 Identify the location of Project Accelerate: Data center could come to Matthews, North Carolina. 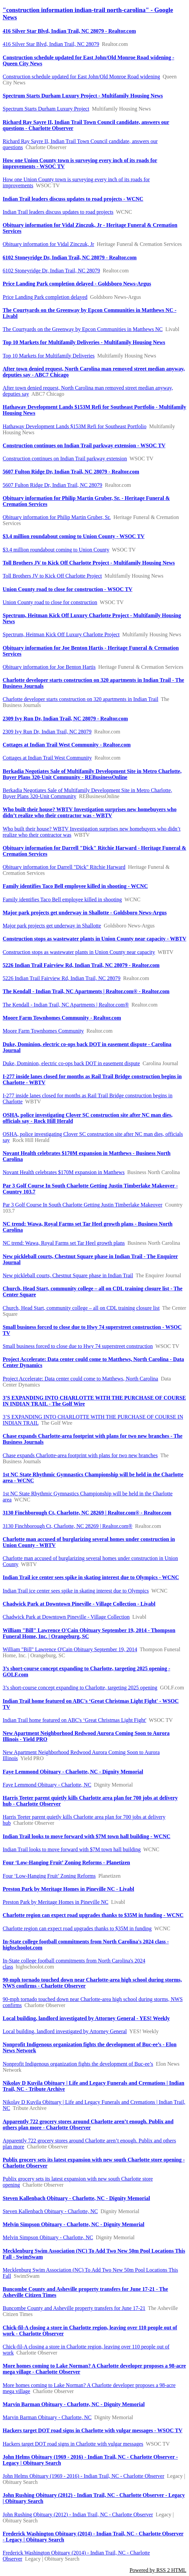
(80, 1378).